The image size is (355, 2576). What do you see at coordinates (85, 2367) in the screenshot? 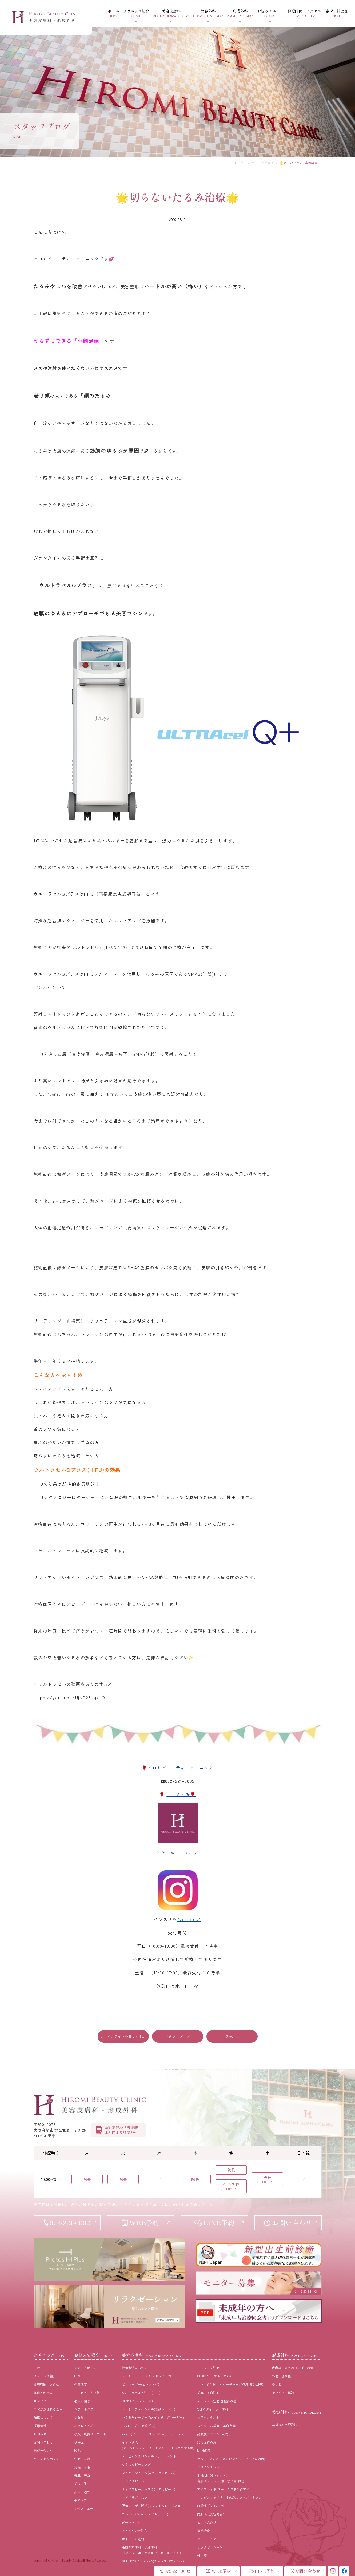
I see `シミ・そばかす` at bounding box center [85, 2367].